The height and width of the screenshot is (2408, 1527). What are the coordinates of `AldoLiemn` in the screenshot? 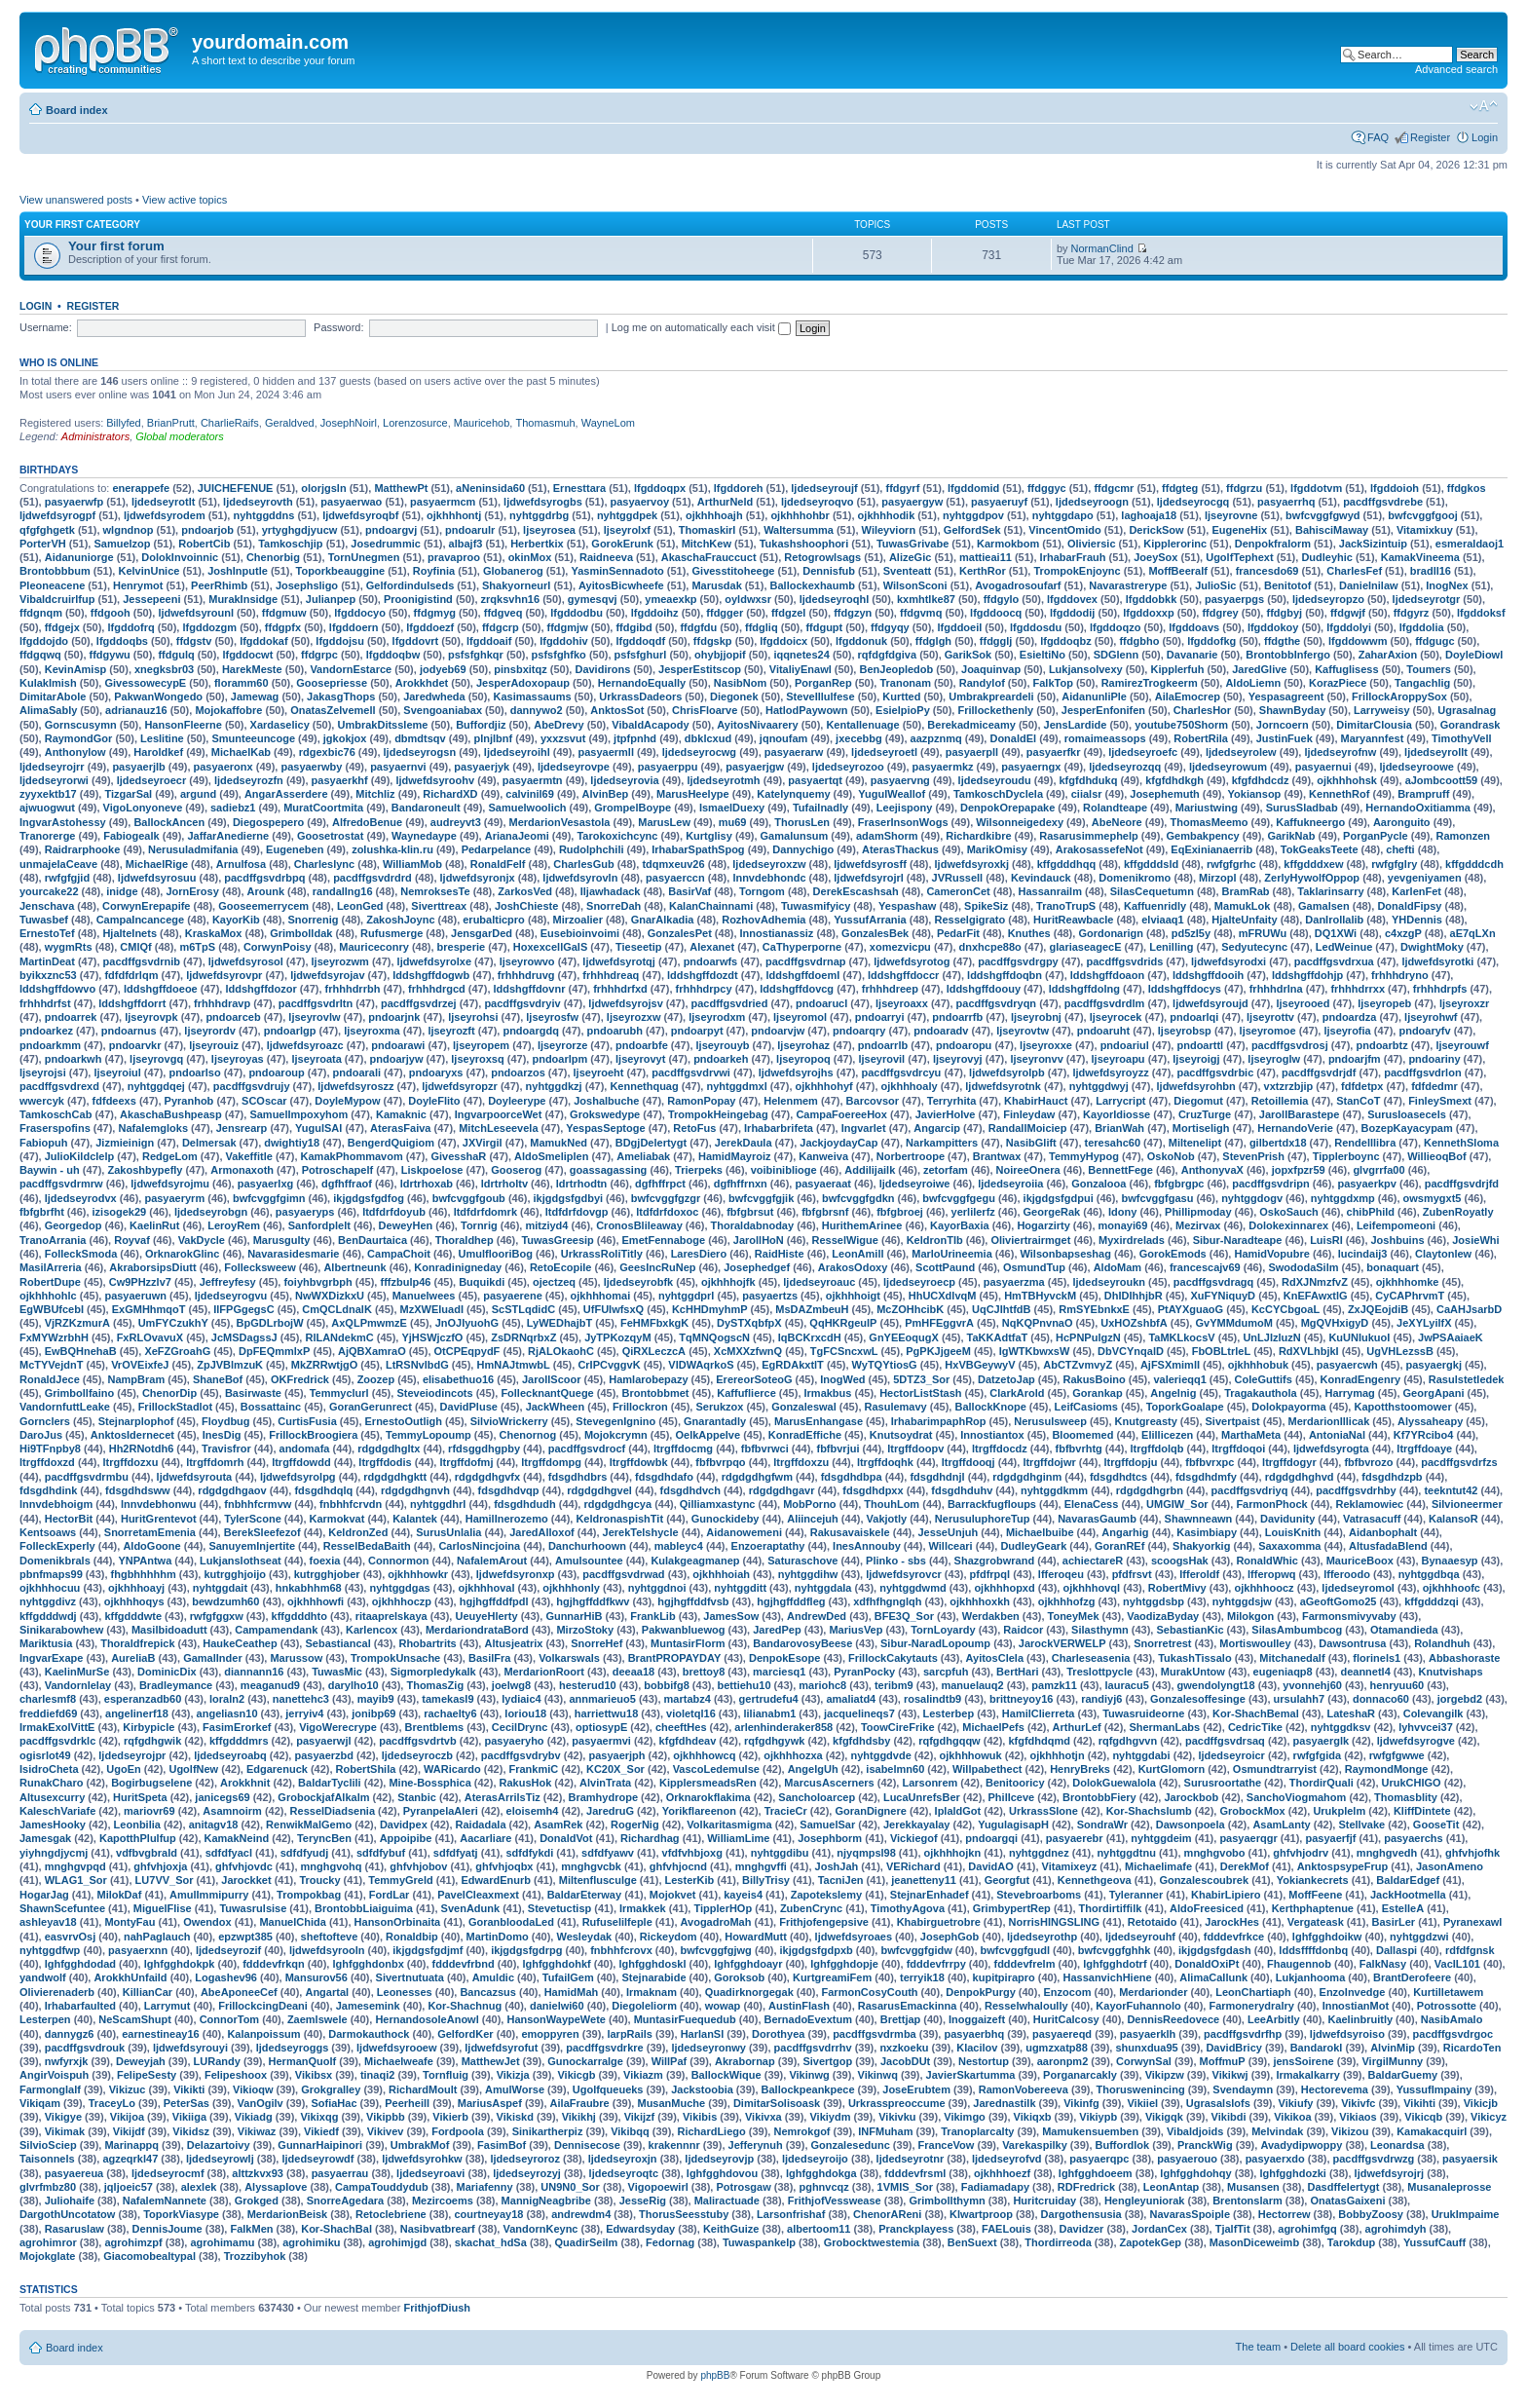 It's located at (1253, 683).